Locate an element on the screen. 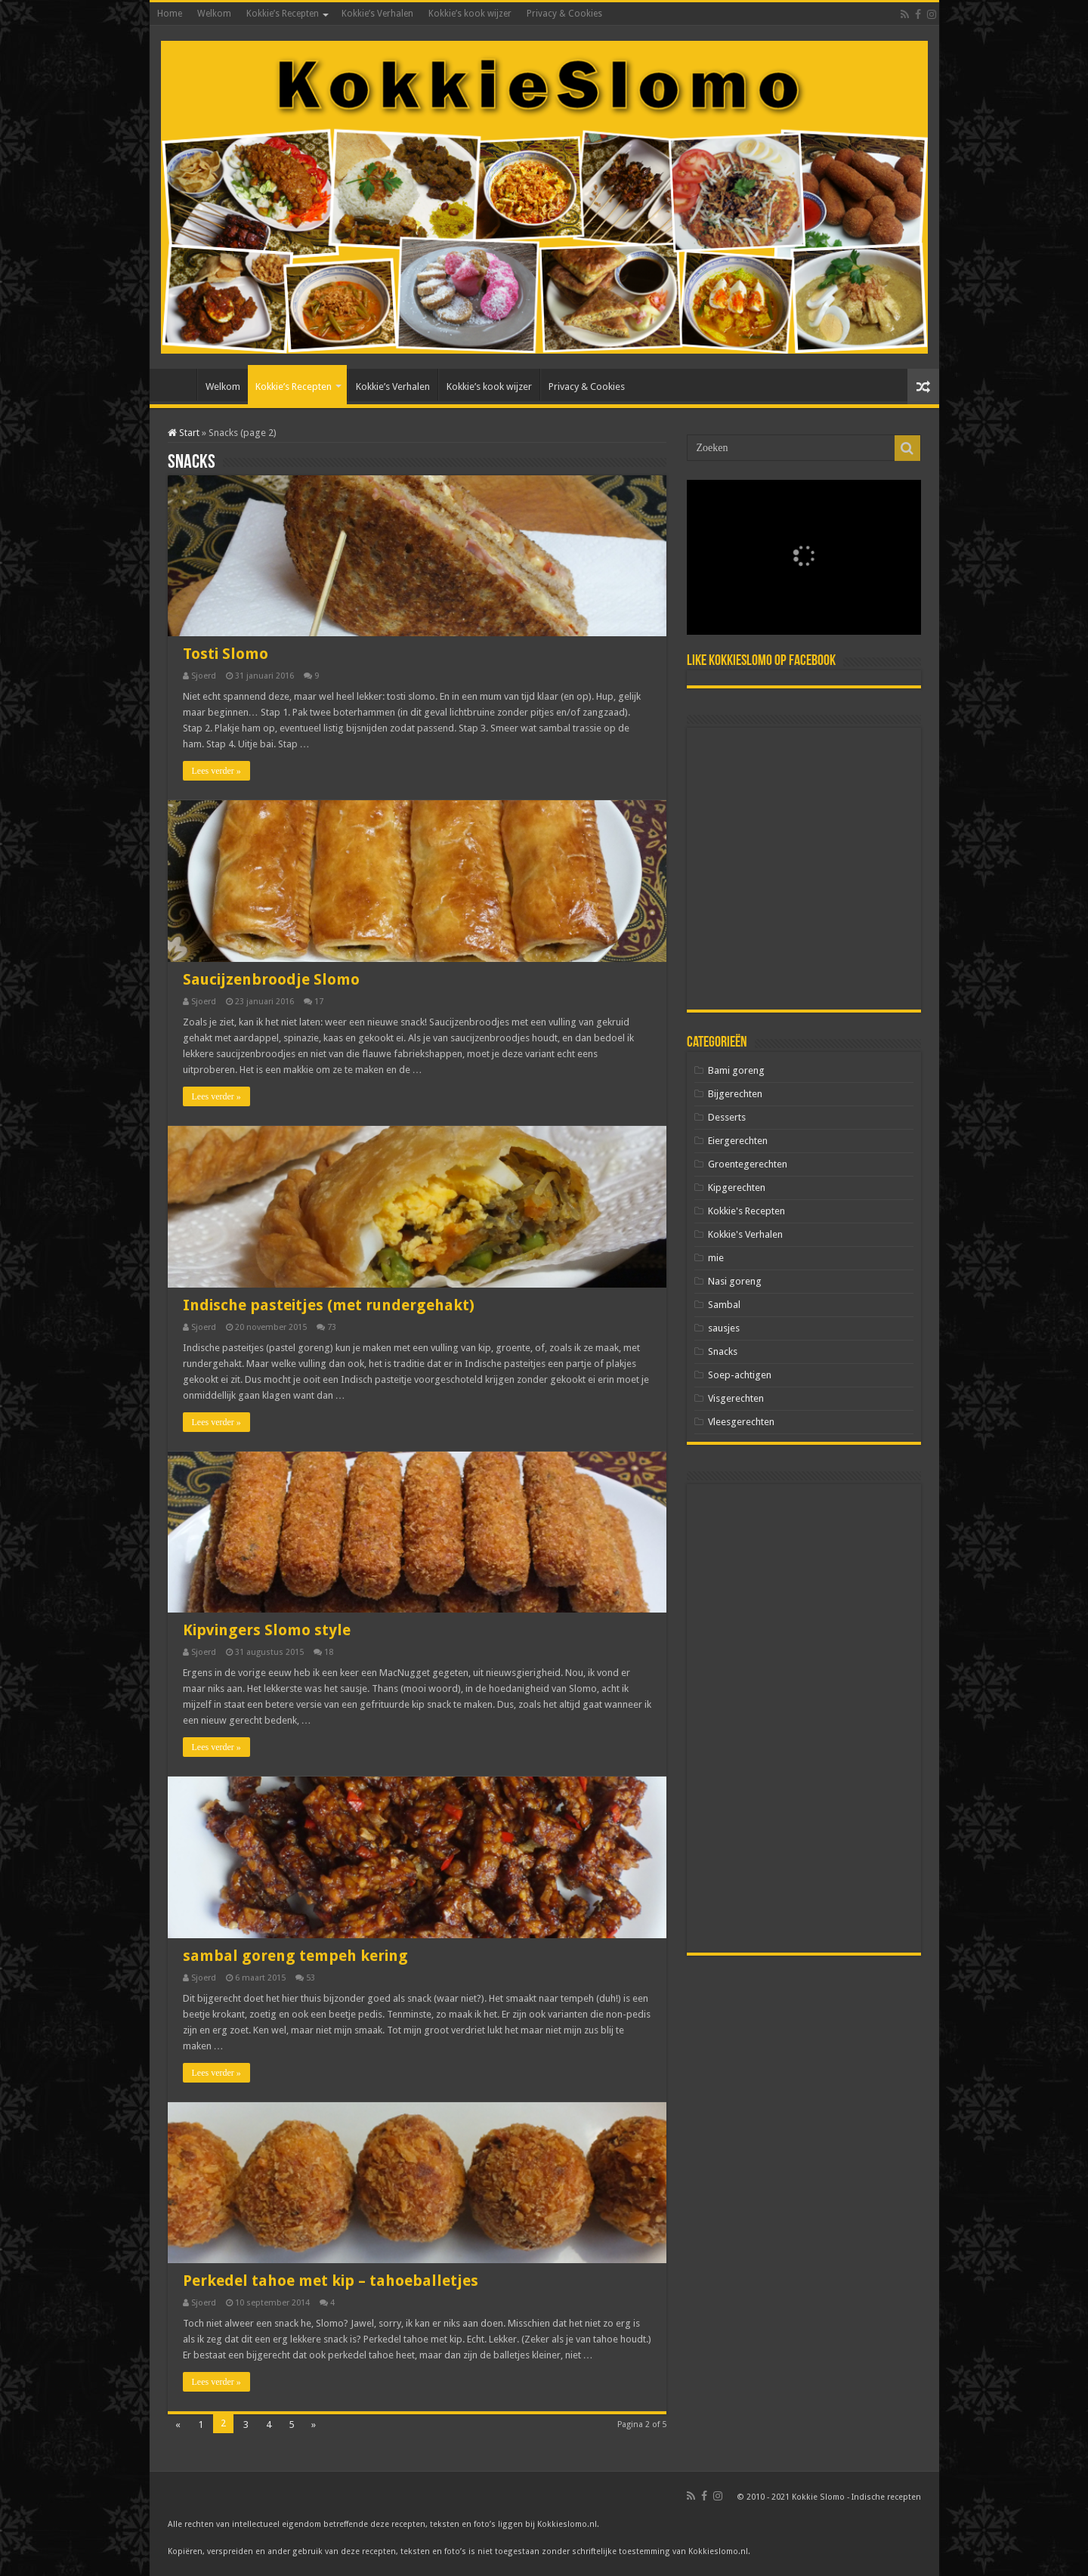 The image size is (1088, 2576). sausjes is located at coordinates (724, 1328).